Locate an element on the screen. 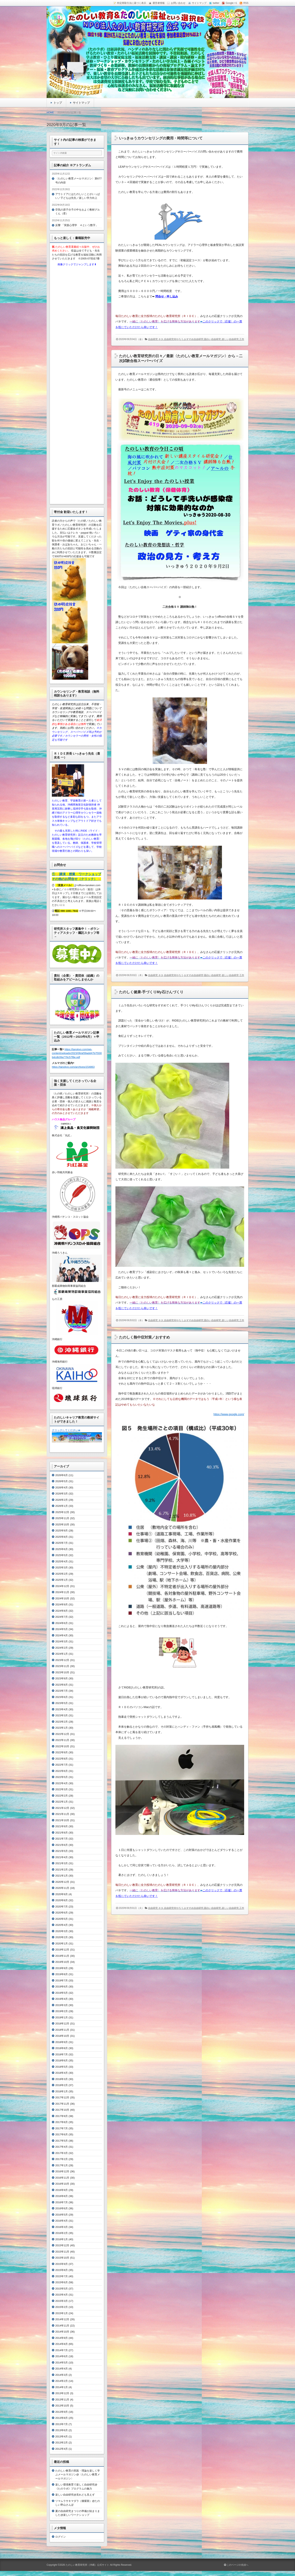 Image resolution: width=295 pixels, height=2576 pixels. 2024年8月 is located at coordinates (61, 1610).